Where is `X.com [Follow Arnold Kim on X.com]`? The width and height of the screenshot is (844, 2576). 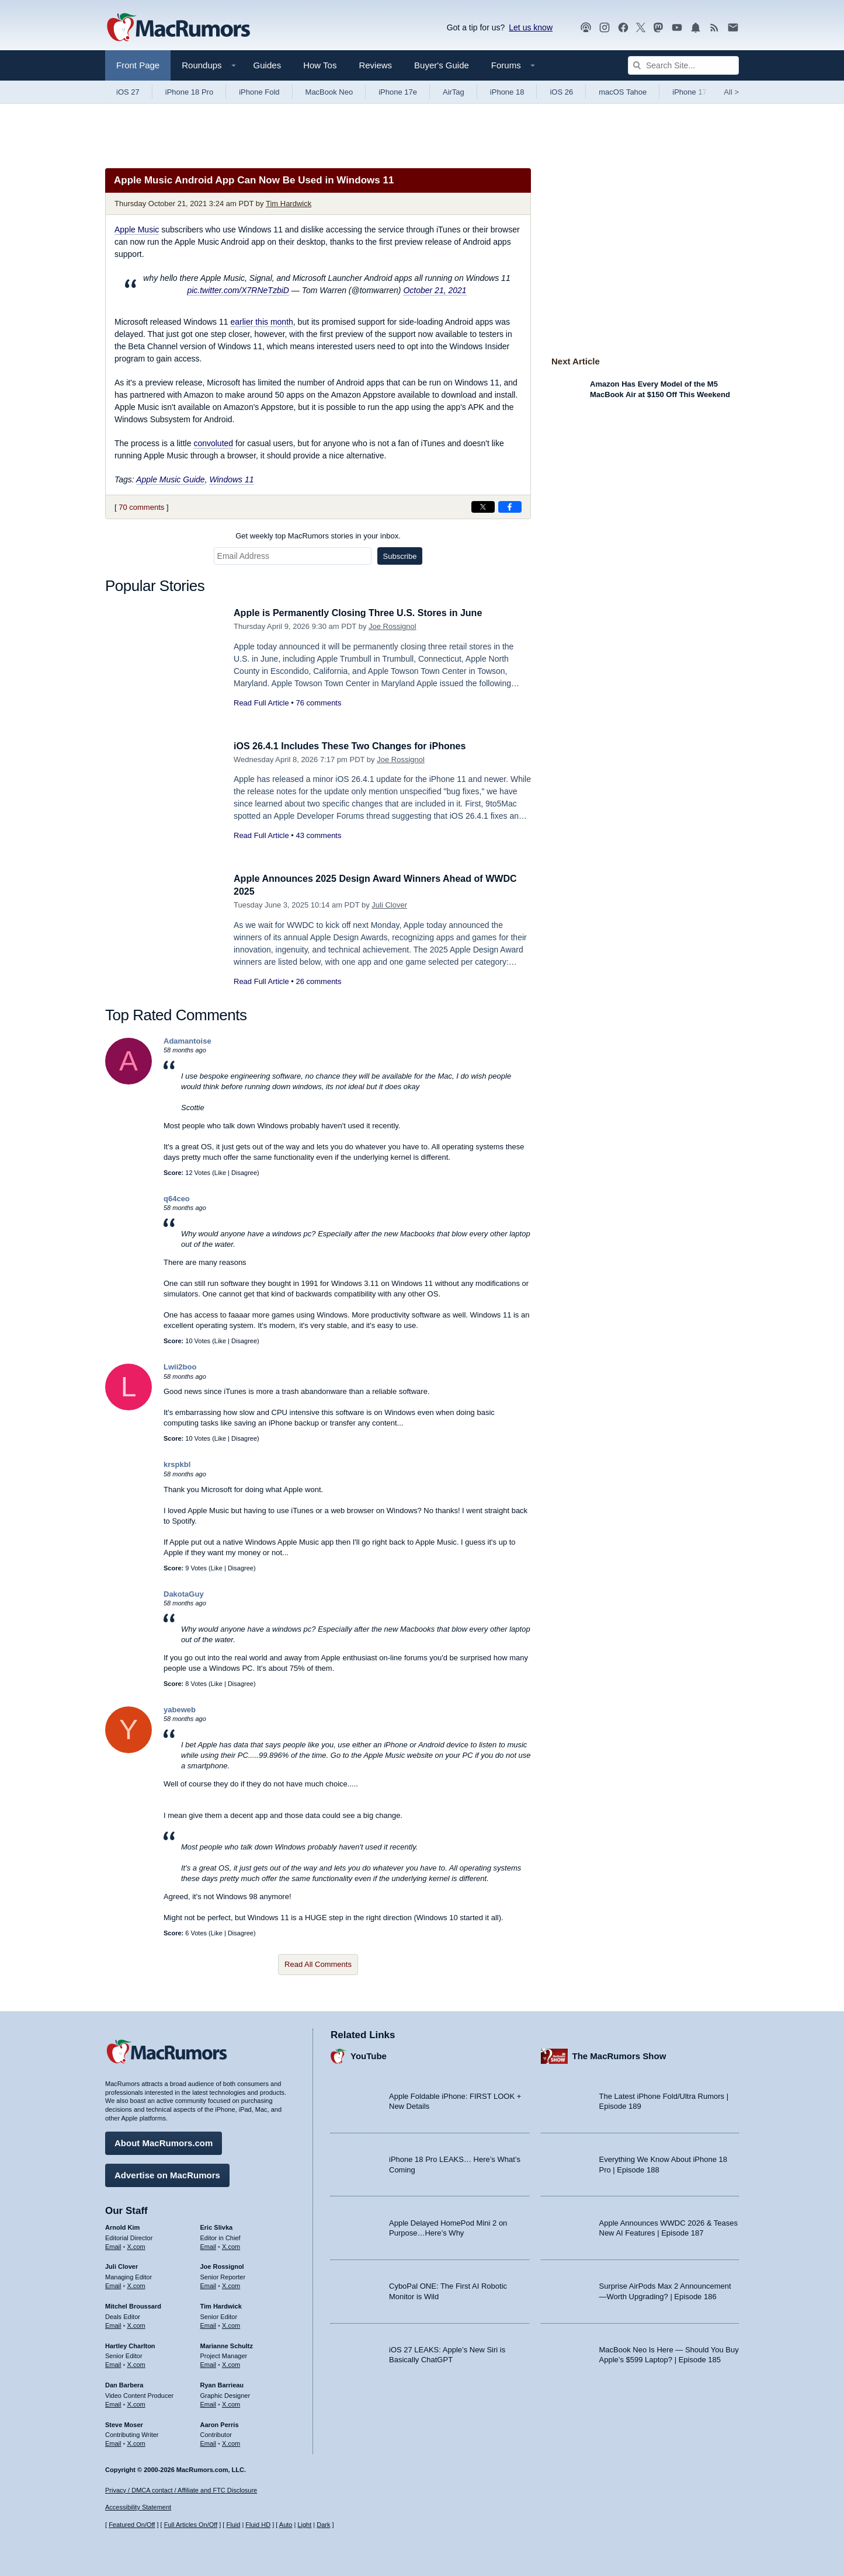 X.com [Follow Arnold Kim on X.com] is located at coordinates (136, 2244).